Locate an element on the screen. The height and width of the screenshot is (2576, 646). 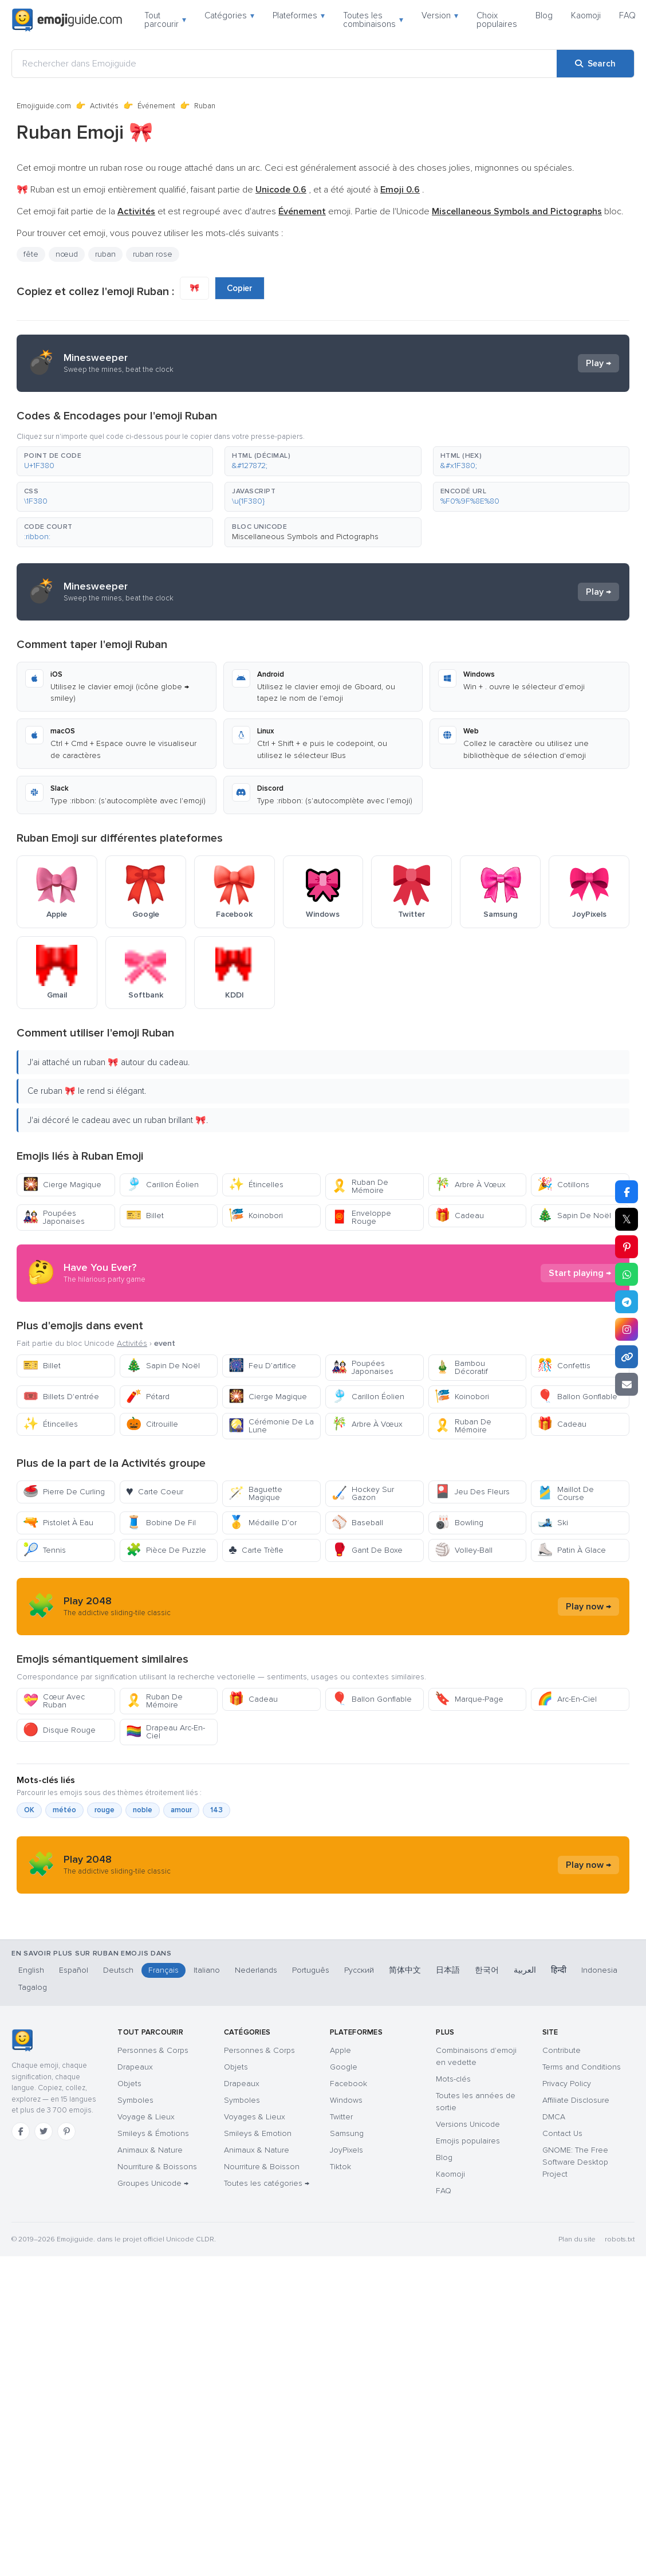
Plan du site is located at coordinates (577, 2354).